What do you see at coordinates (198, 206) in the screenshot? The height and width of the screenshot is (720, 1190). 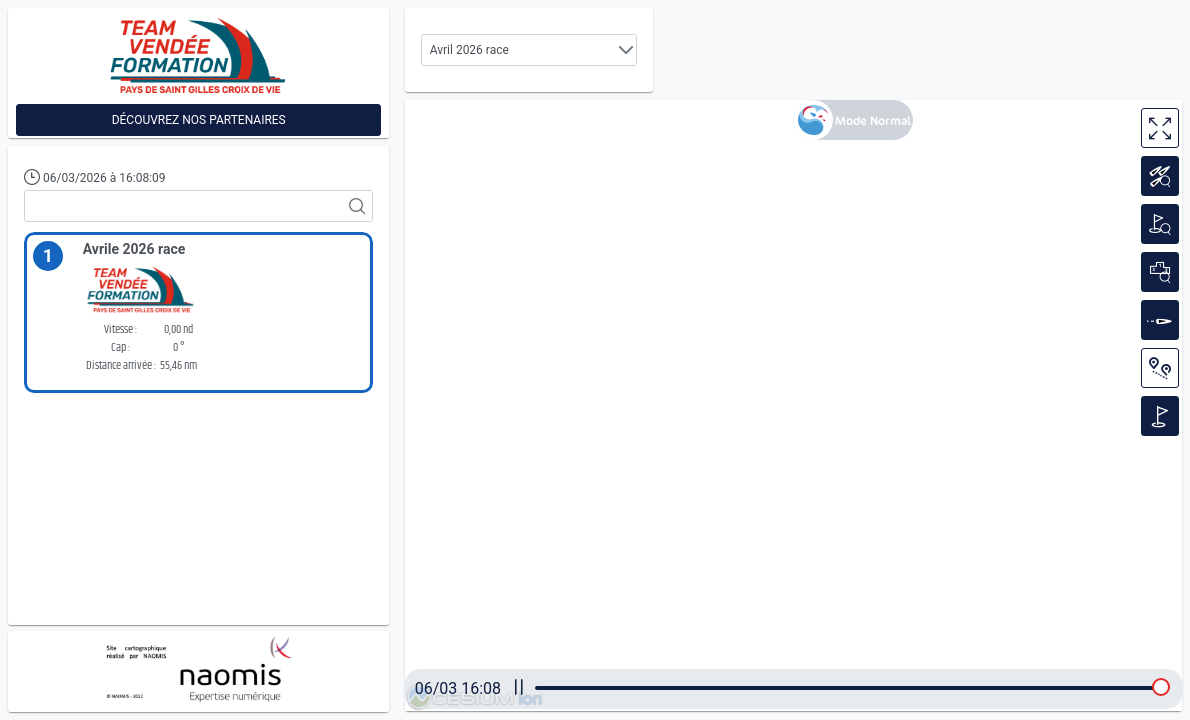 I see `[textbox]` at bounding box center [198, 206].